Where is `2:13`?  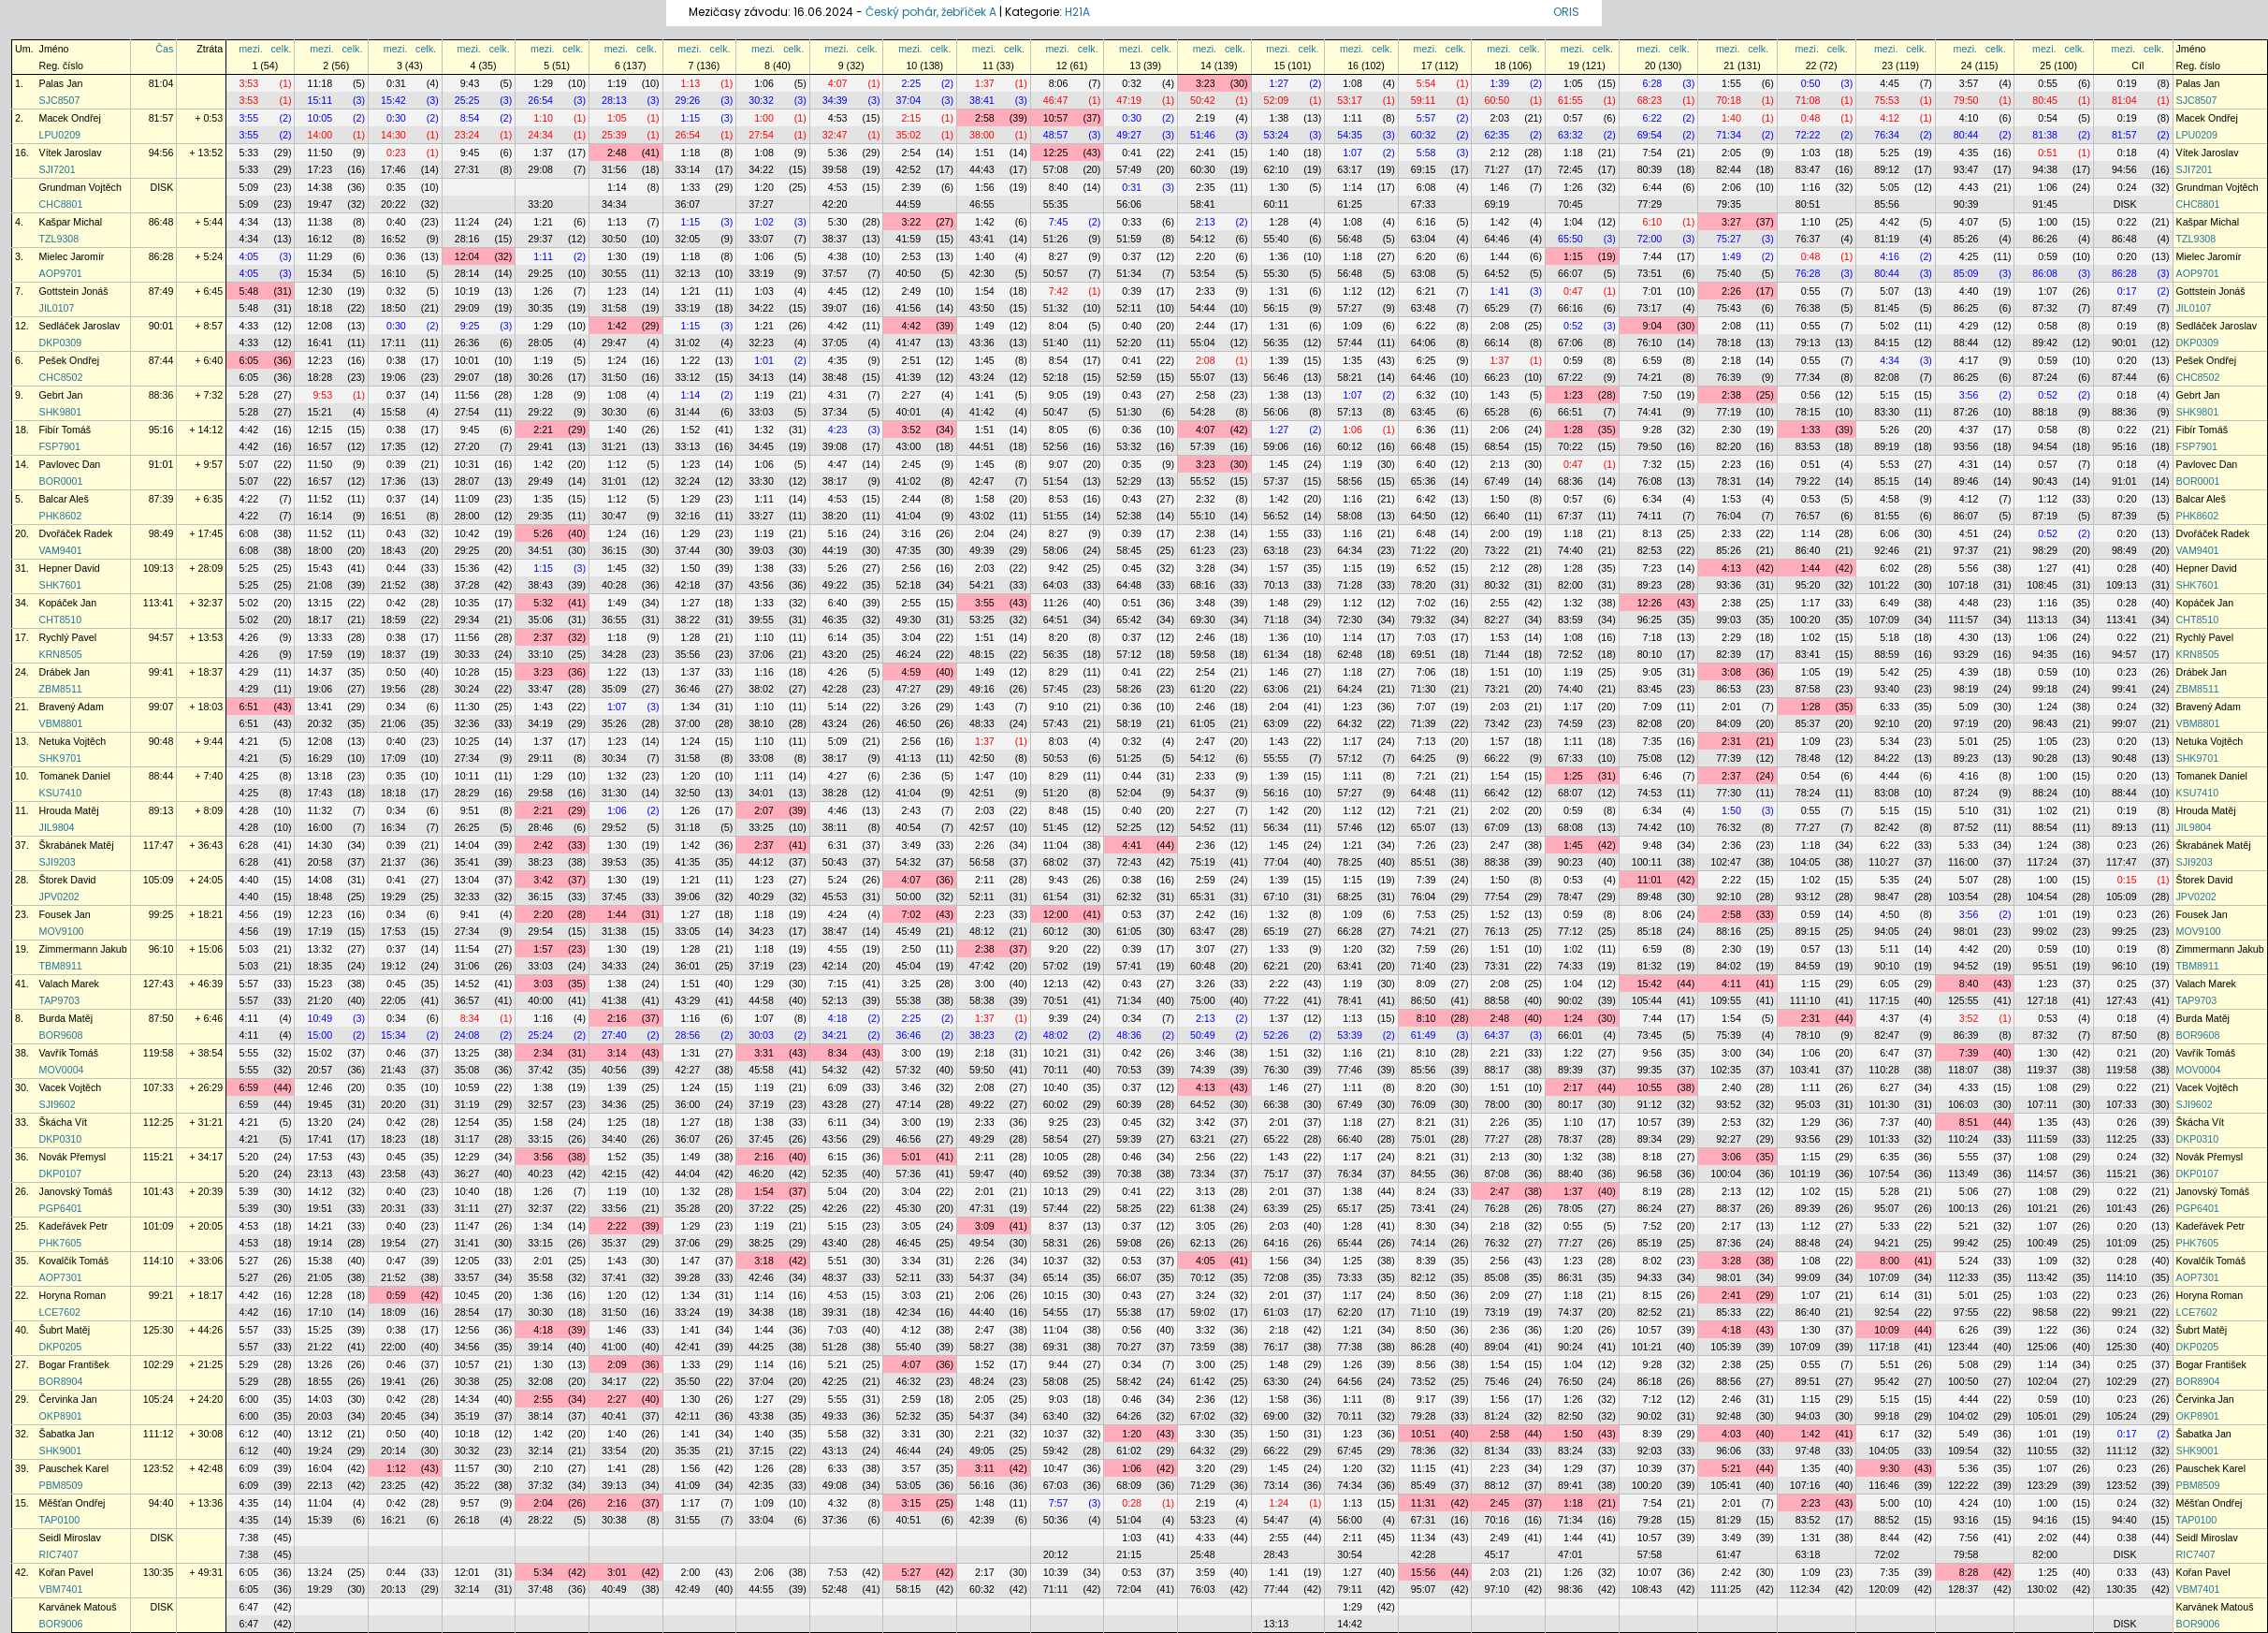
2:13 is located at coordinates (1205, 221).